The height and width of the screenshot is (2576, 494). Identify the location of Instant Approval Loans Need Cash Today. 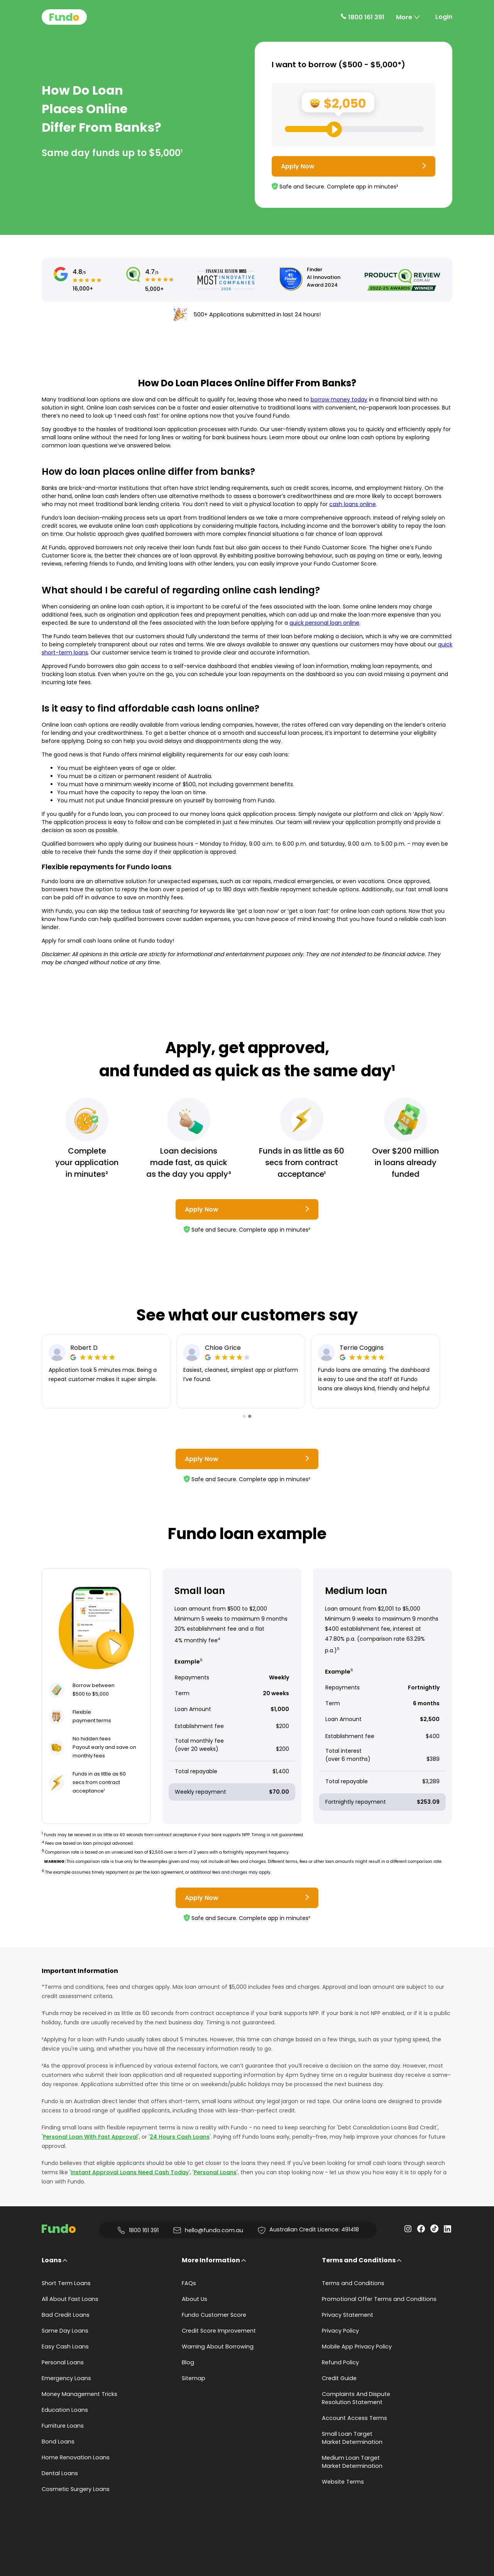
(130, 2172).